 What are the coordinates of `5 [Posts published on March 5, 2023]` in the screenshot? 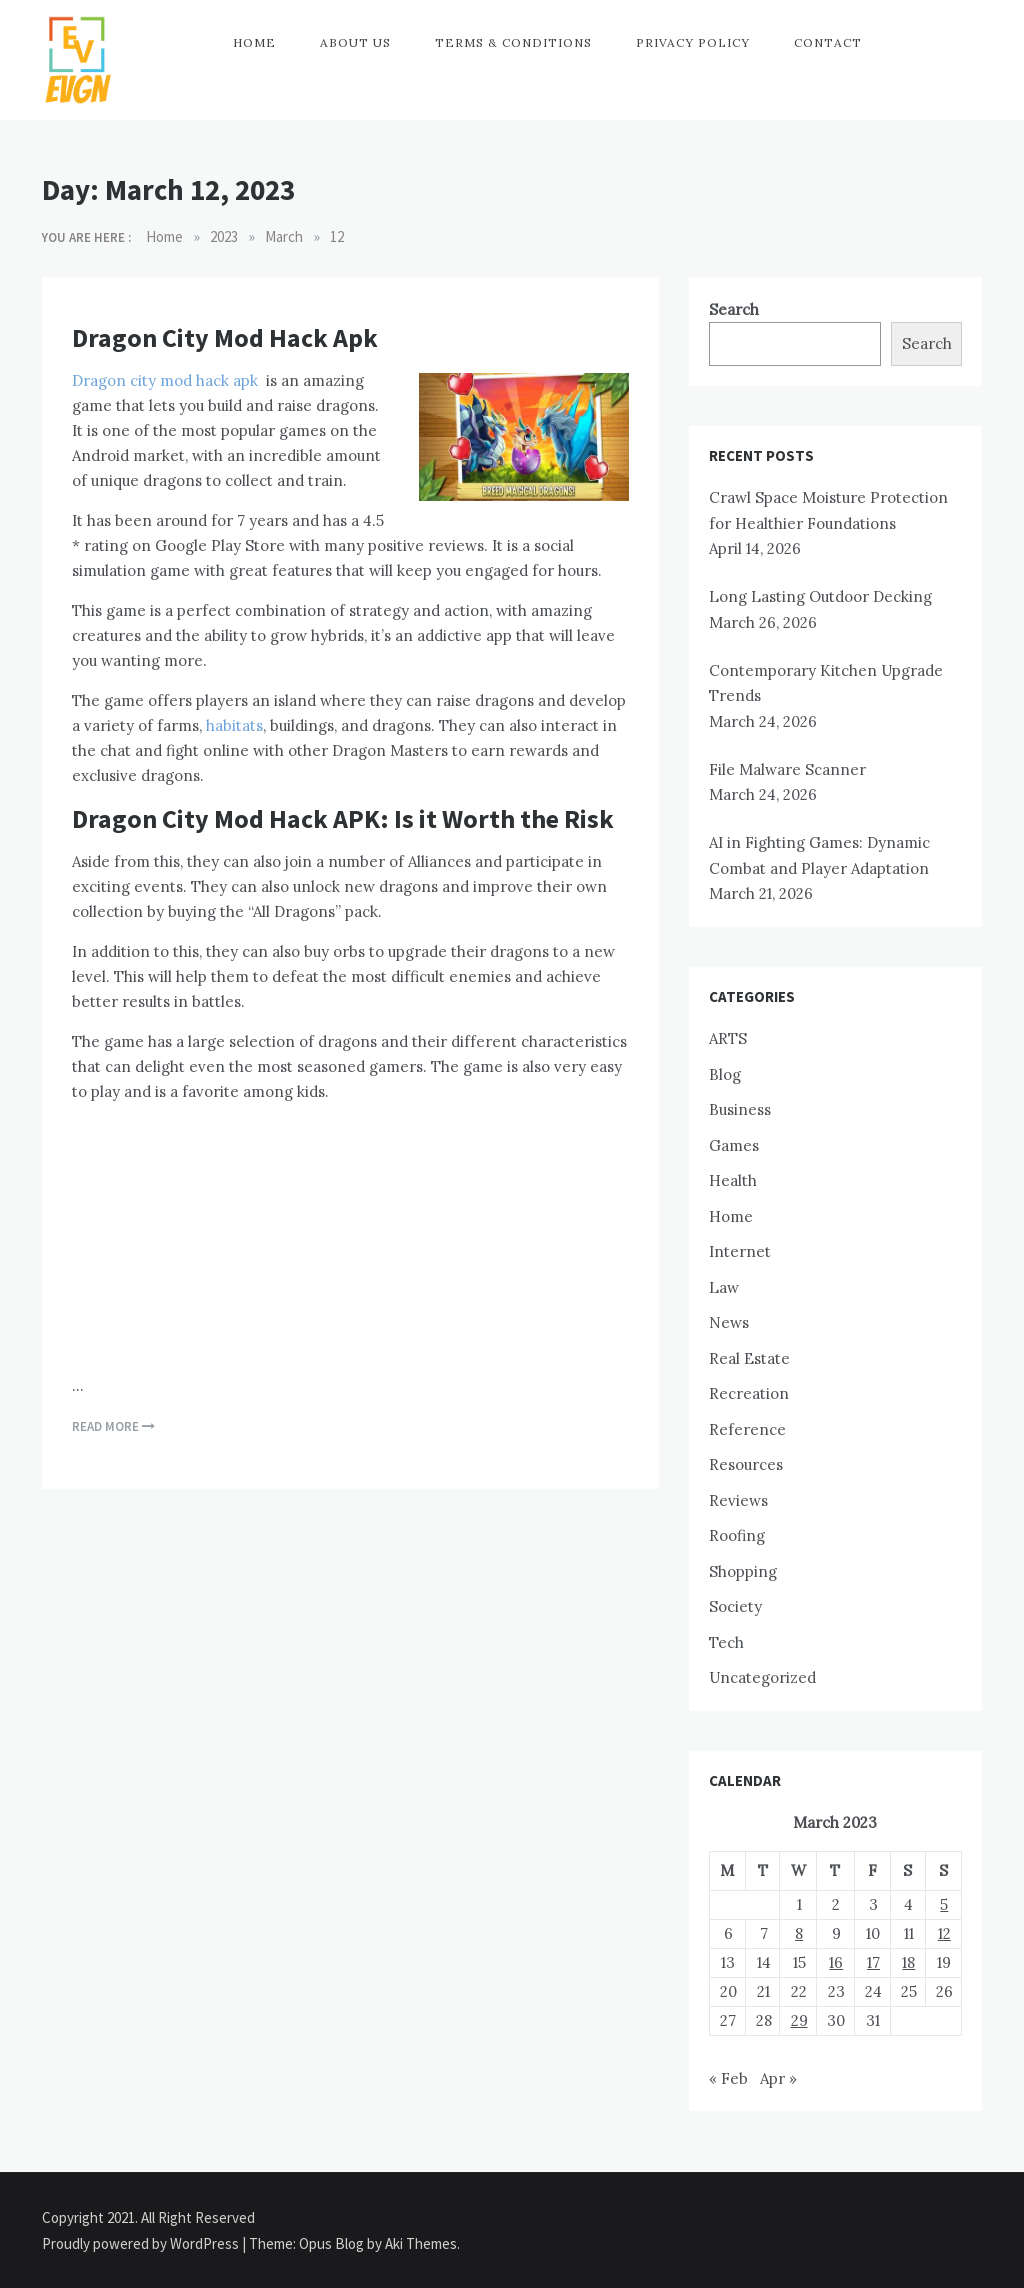 It's located at (944, 1904).